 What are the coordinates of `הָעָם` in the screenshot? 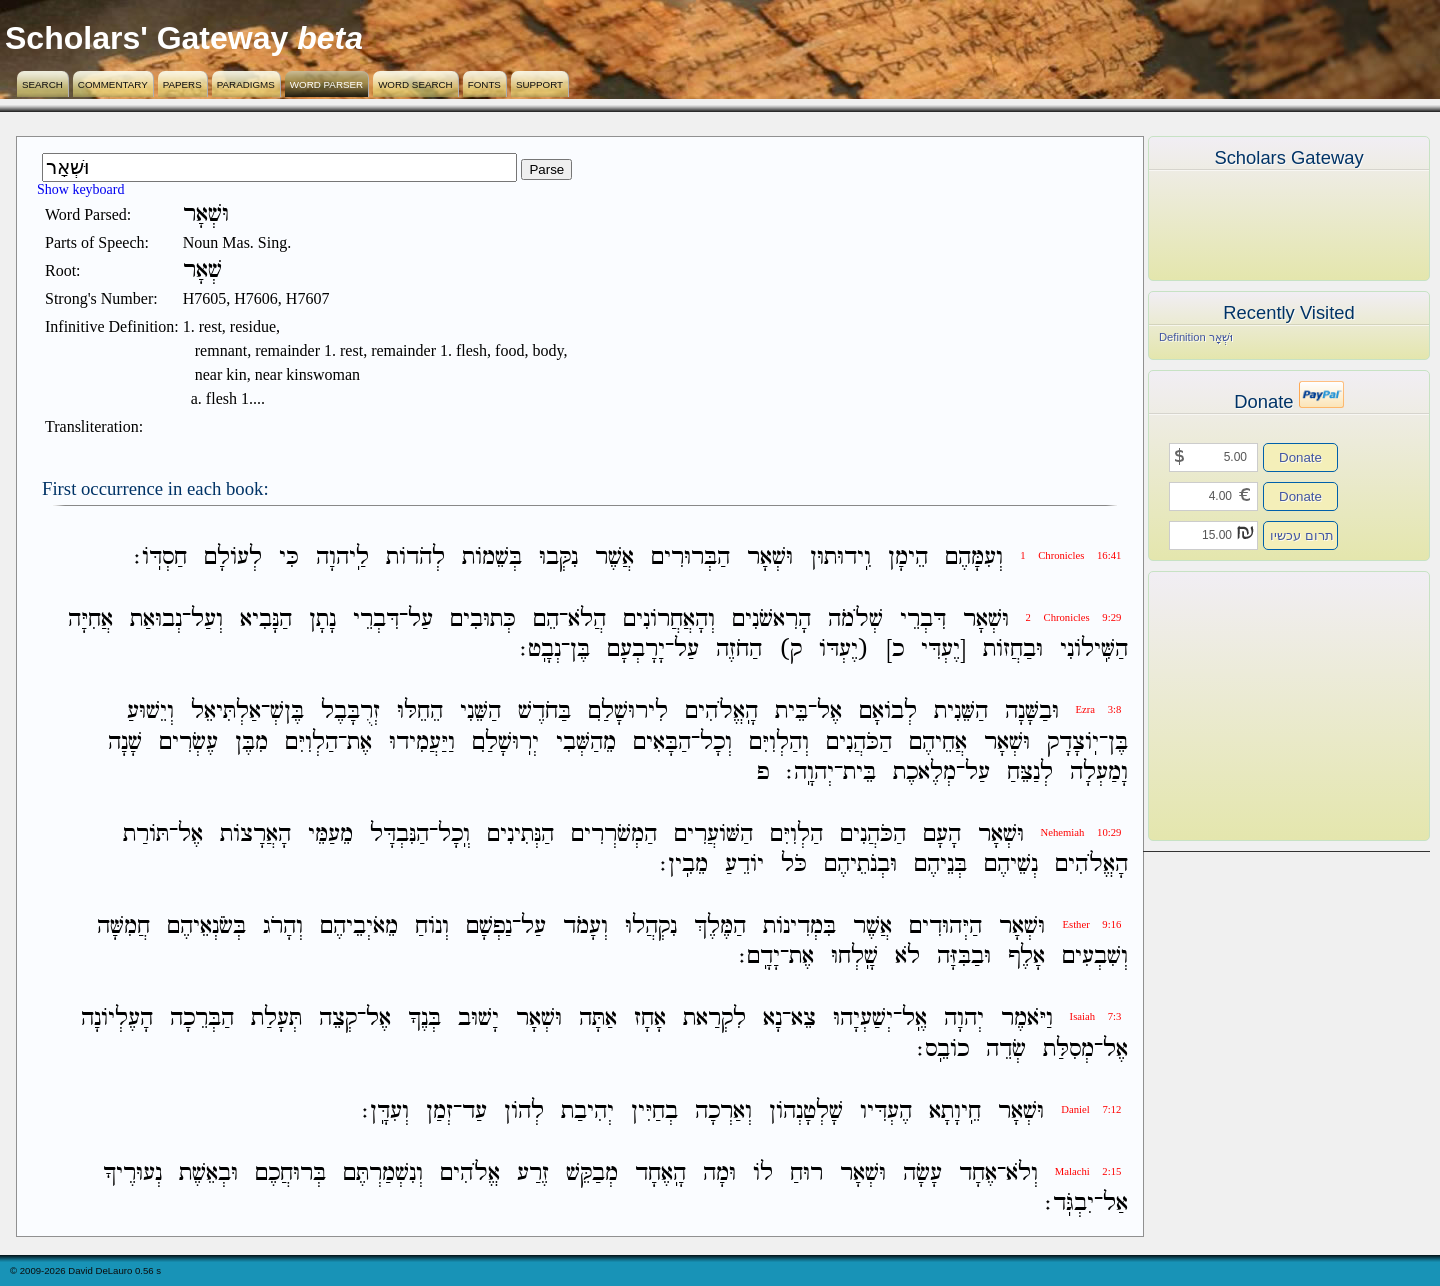 It's located at (942, 834).